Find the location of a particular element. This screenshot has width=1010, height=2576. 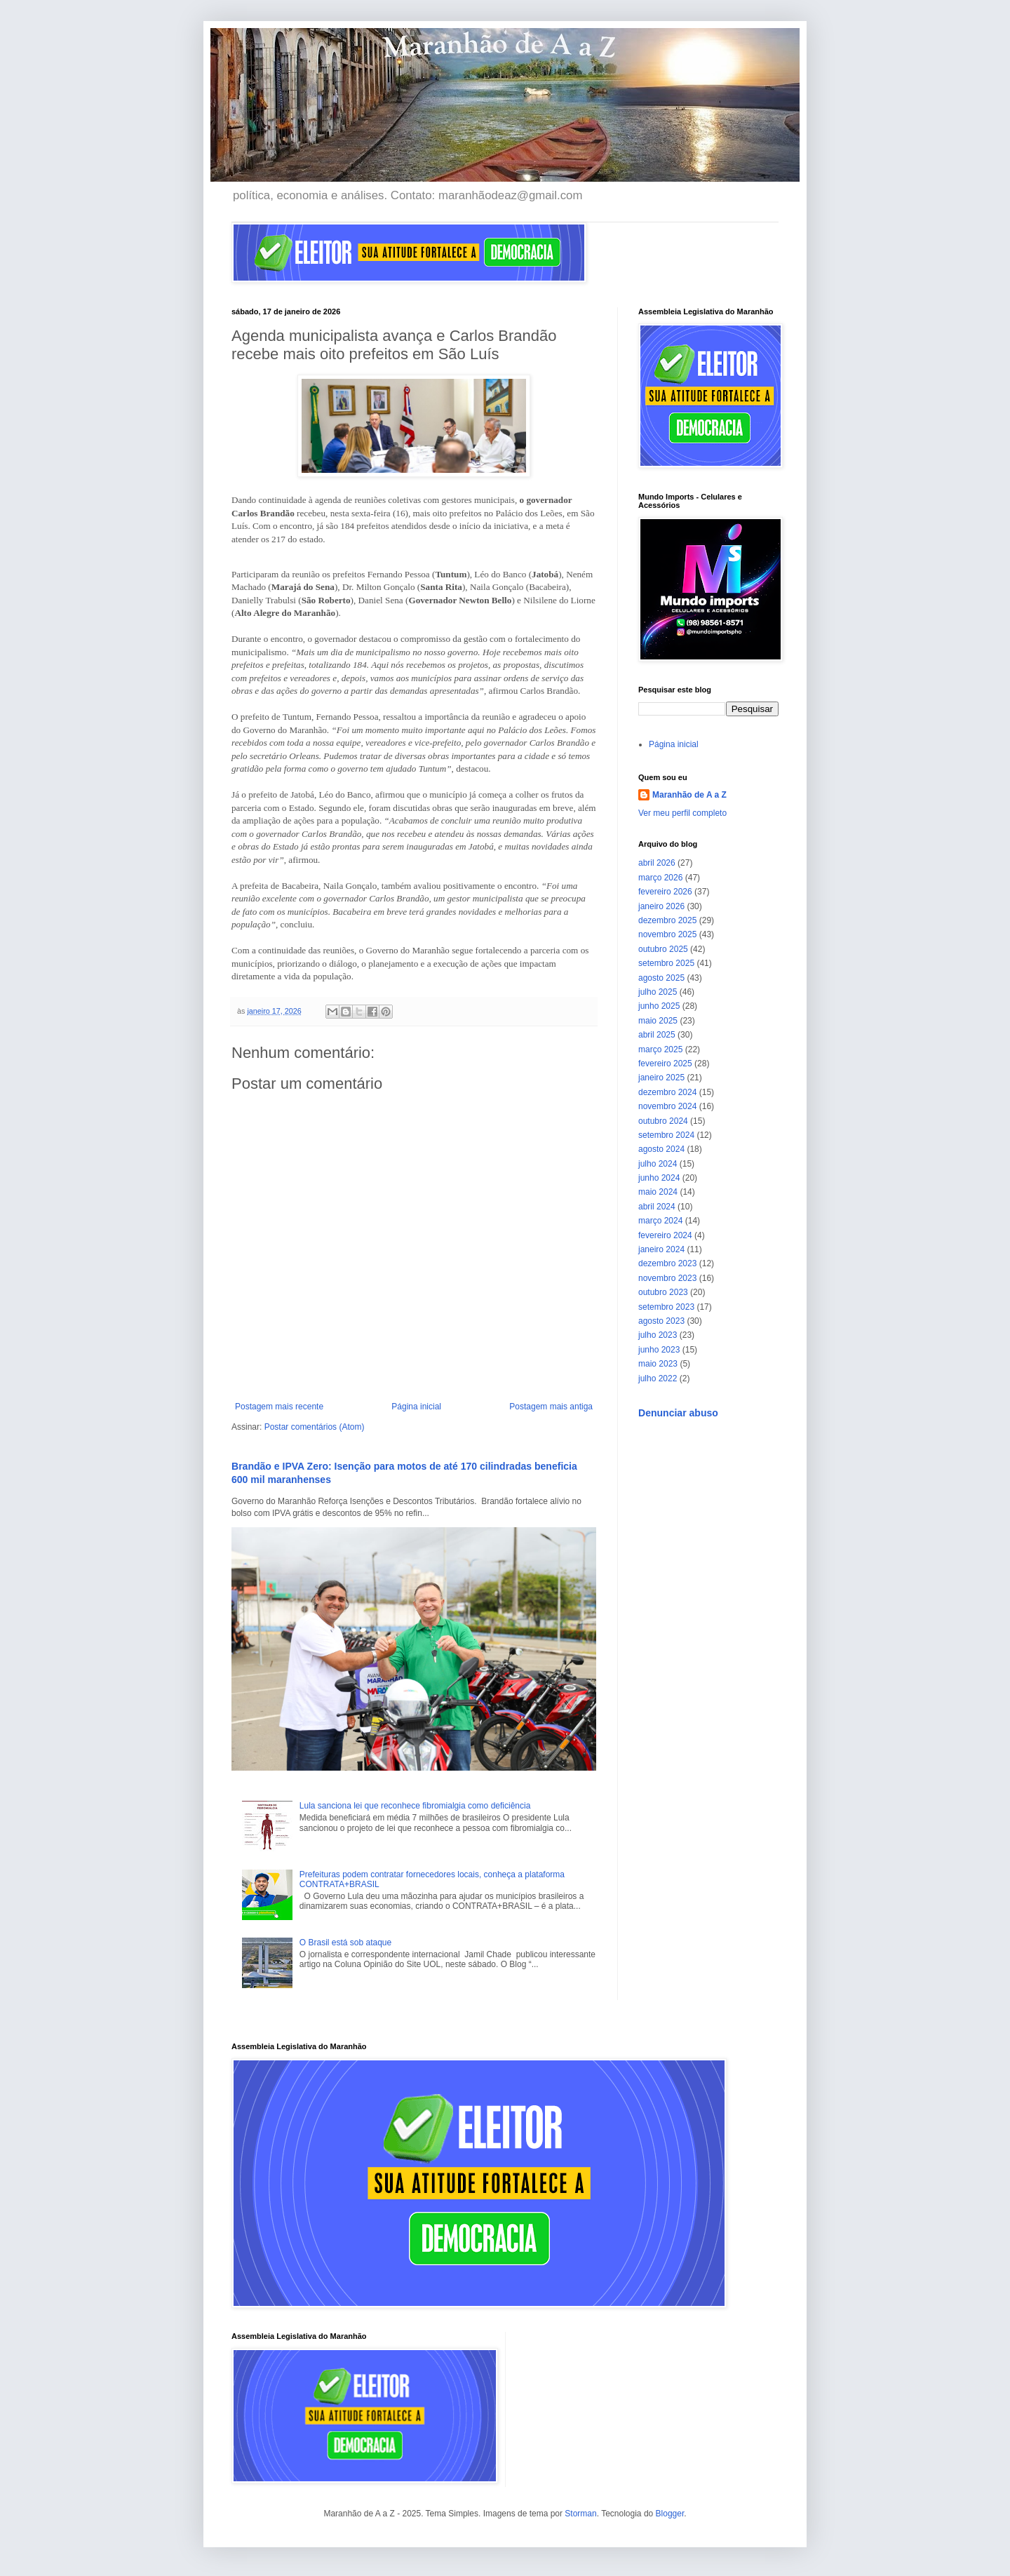

abril 2024 is located at coordinates (656, 1207).